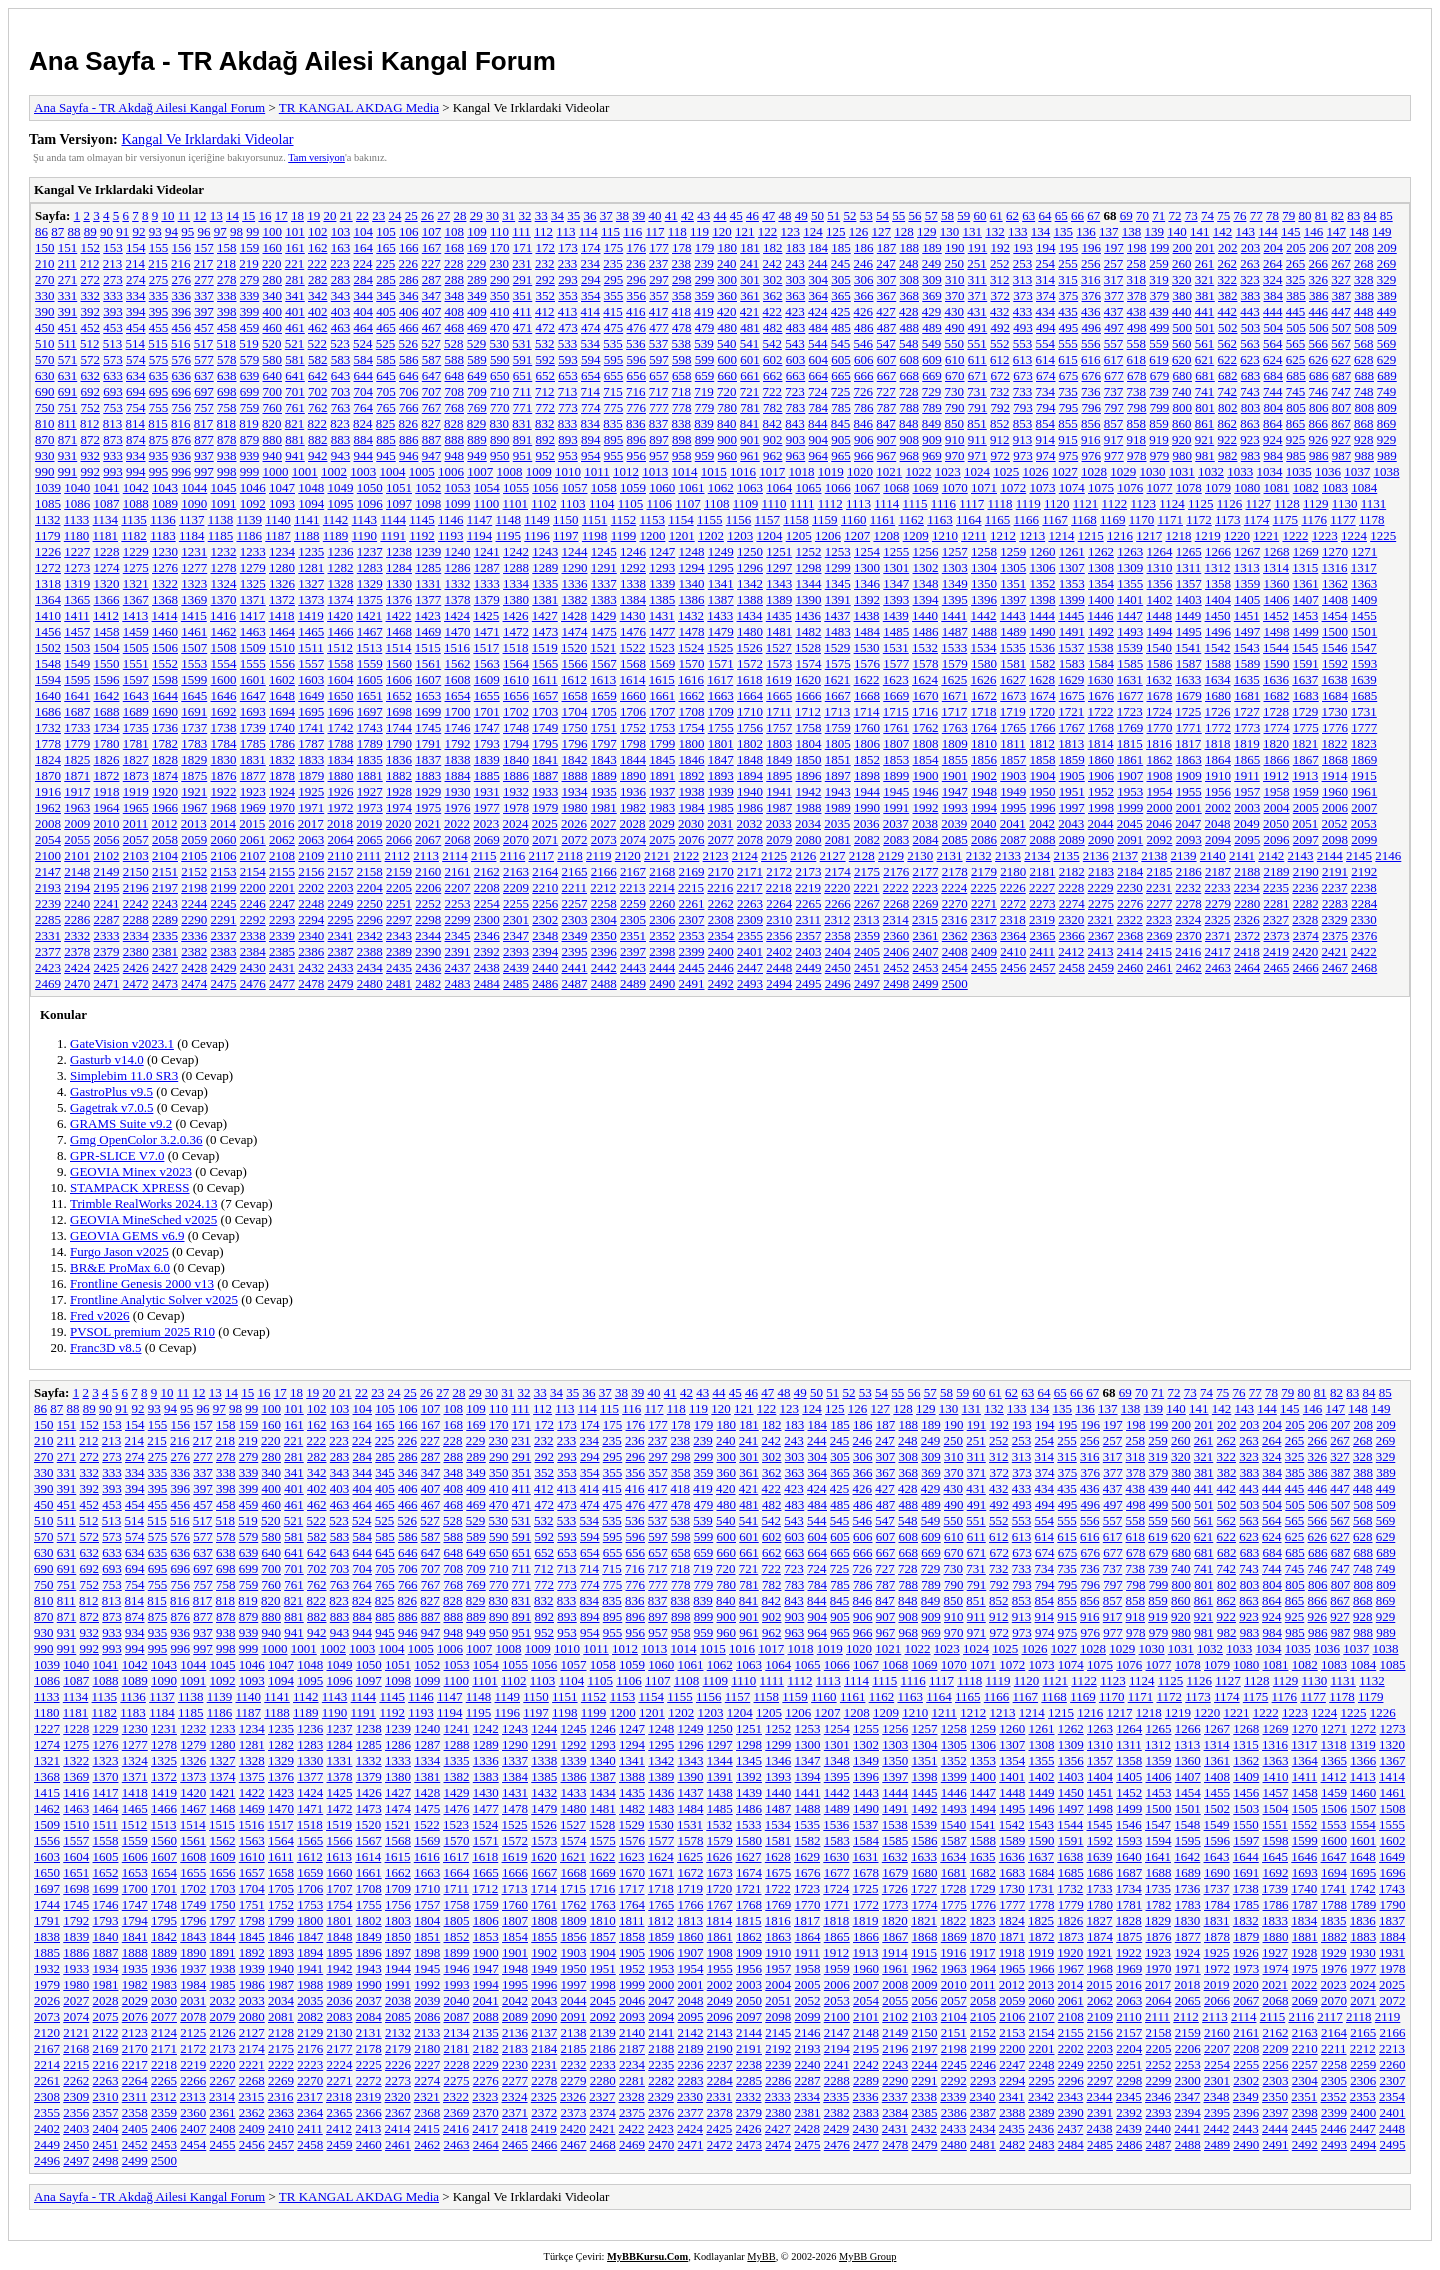  What do you see at coordinates (458, 935) in the screenshot?
I see `2345` at bounding box center [458, 935].